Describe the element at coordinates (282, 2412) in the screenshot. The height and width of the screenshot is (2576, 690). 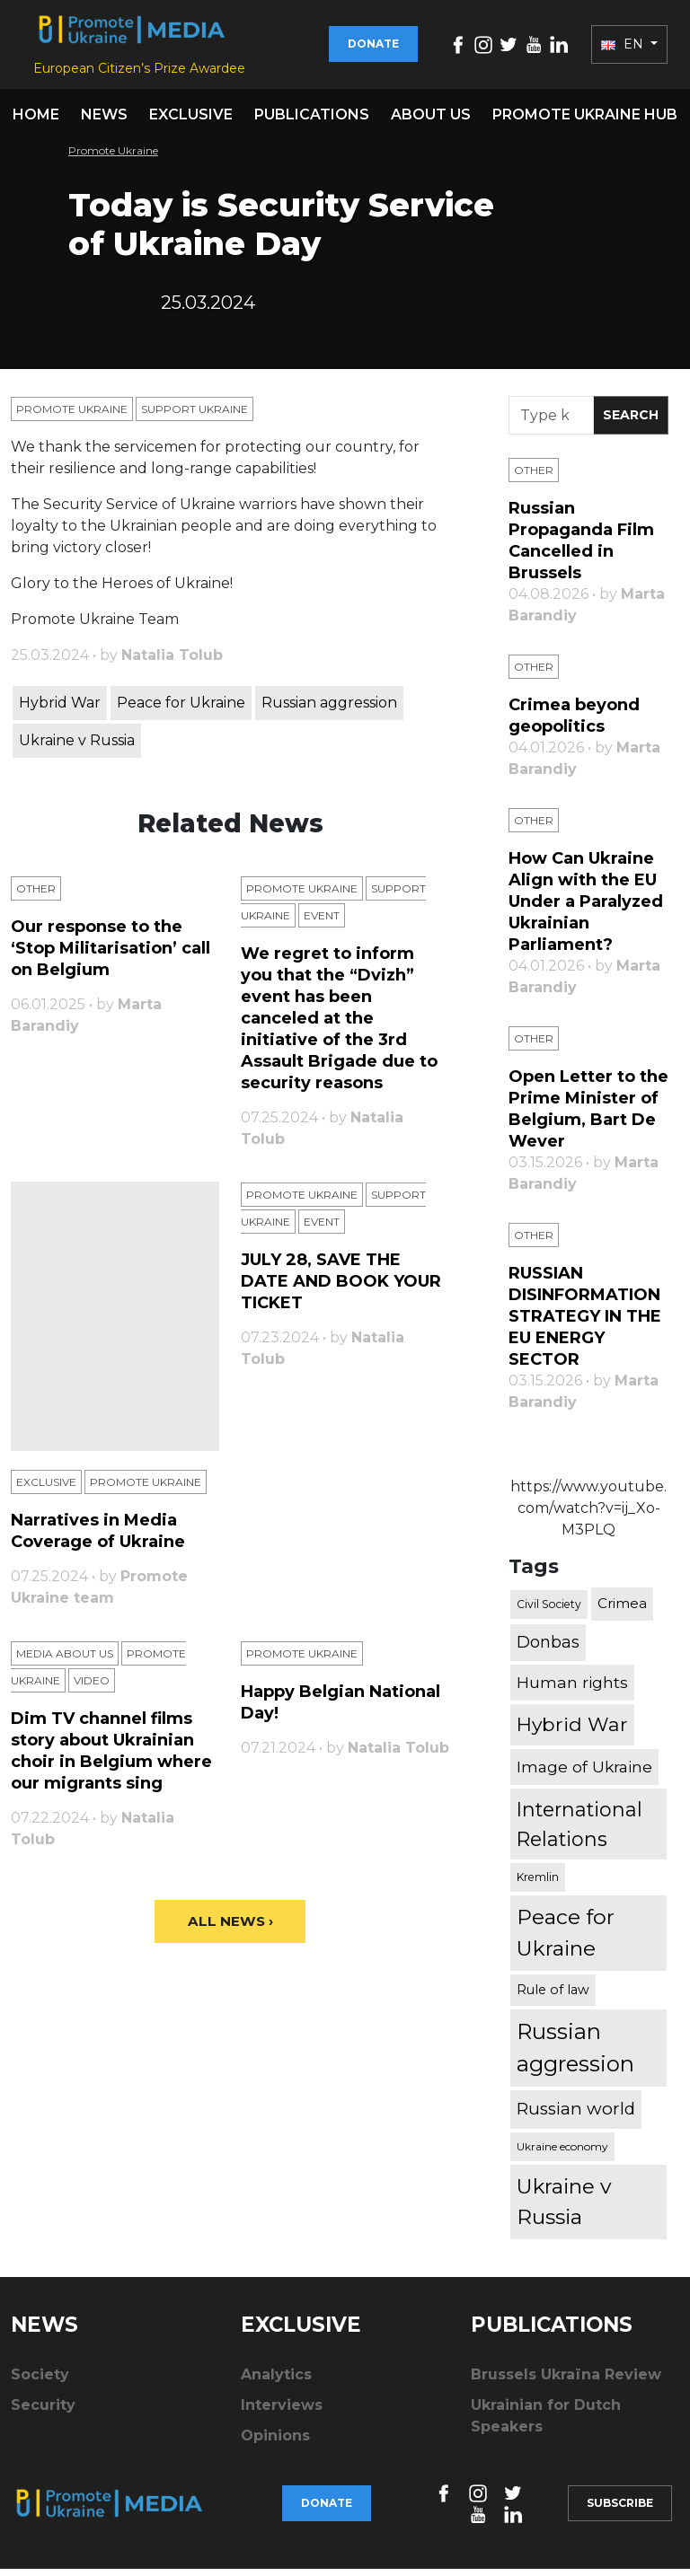
I see `Interviews` at that location.